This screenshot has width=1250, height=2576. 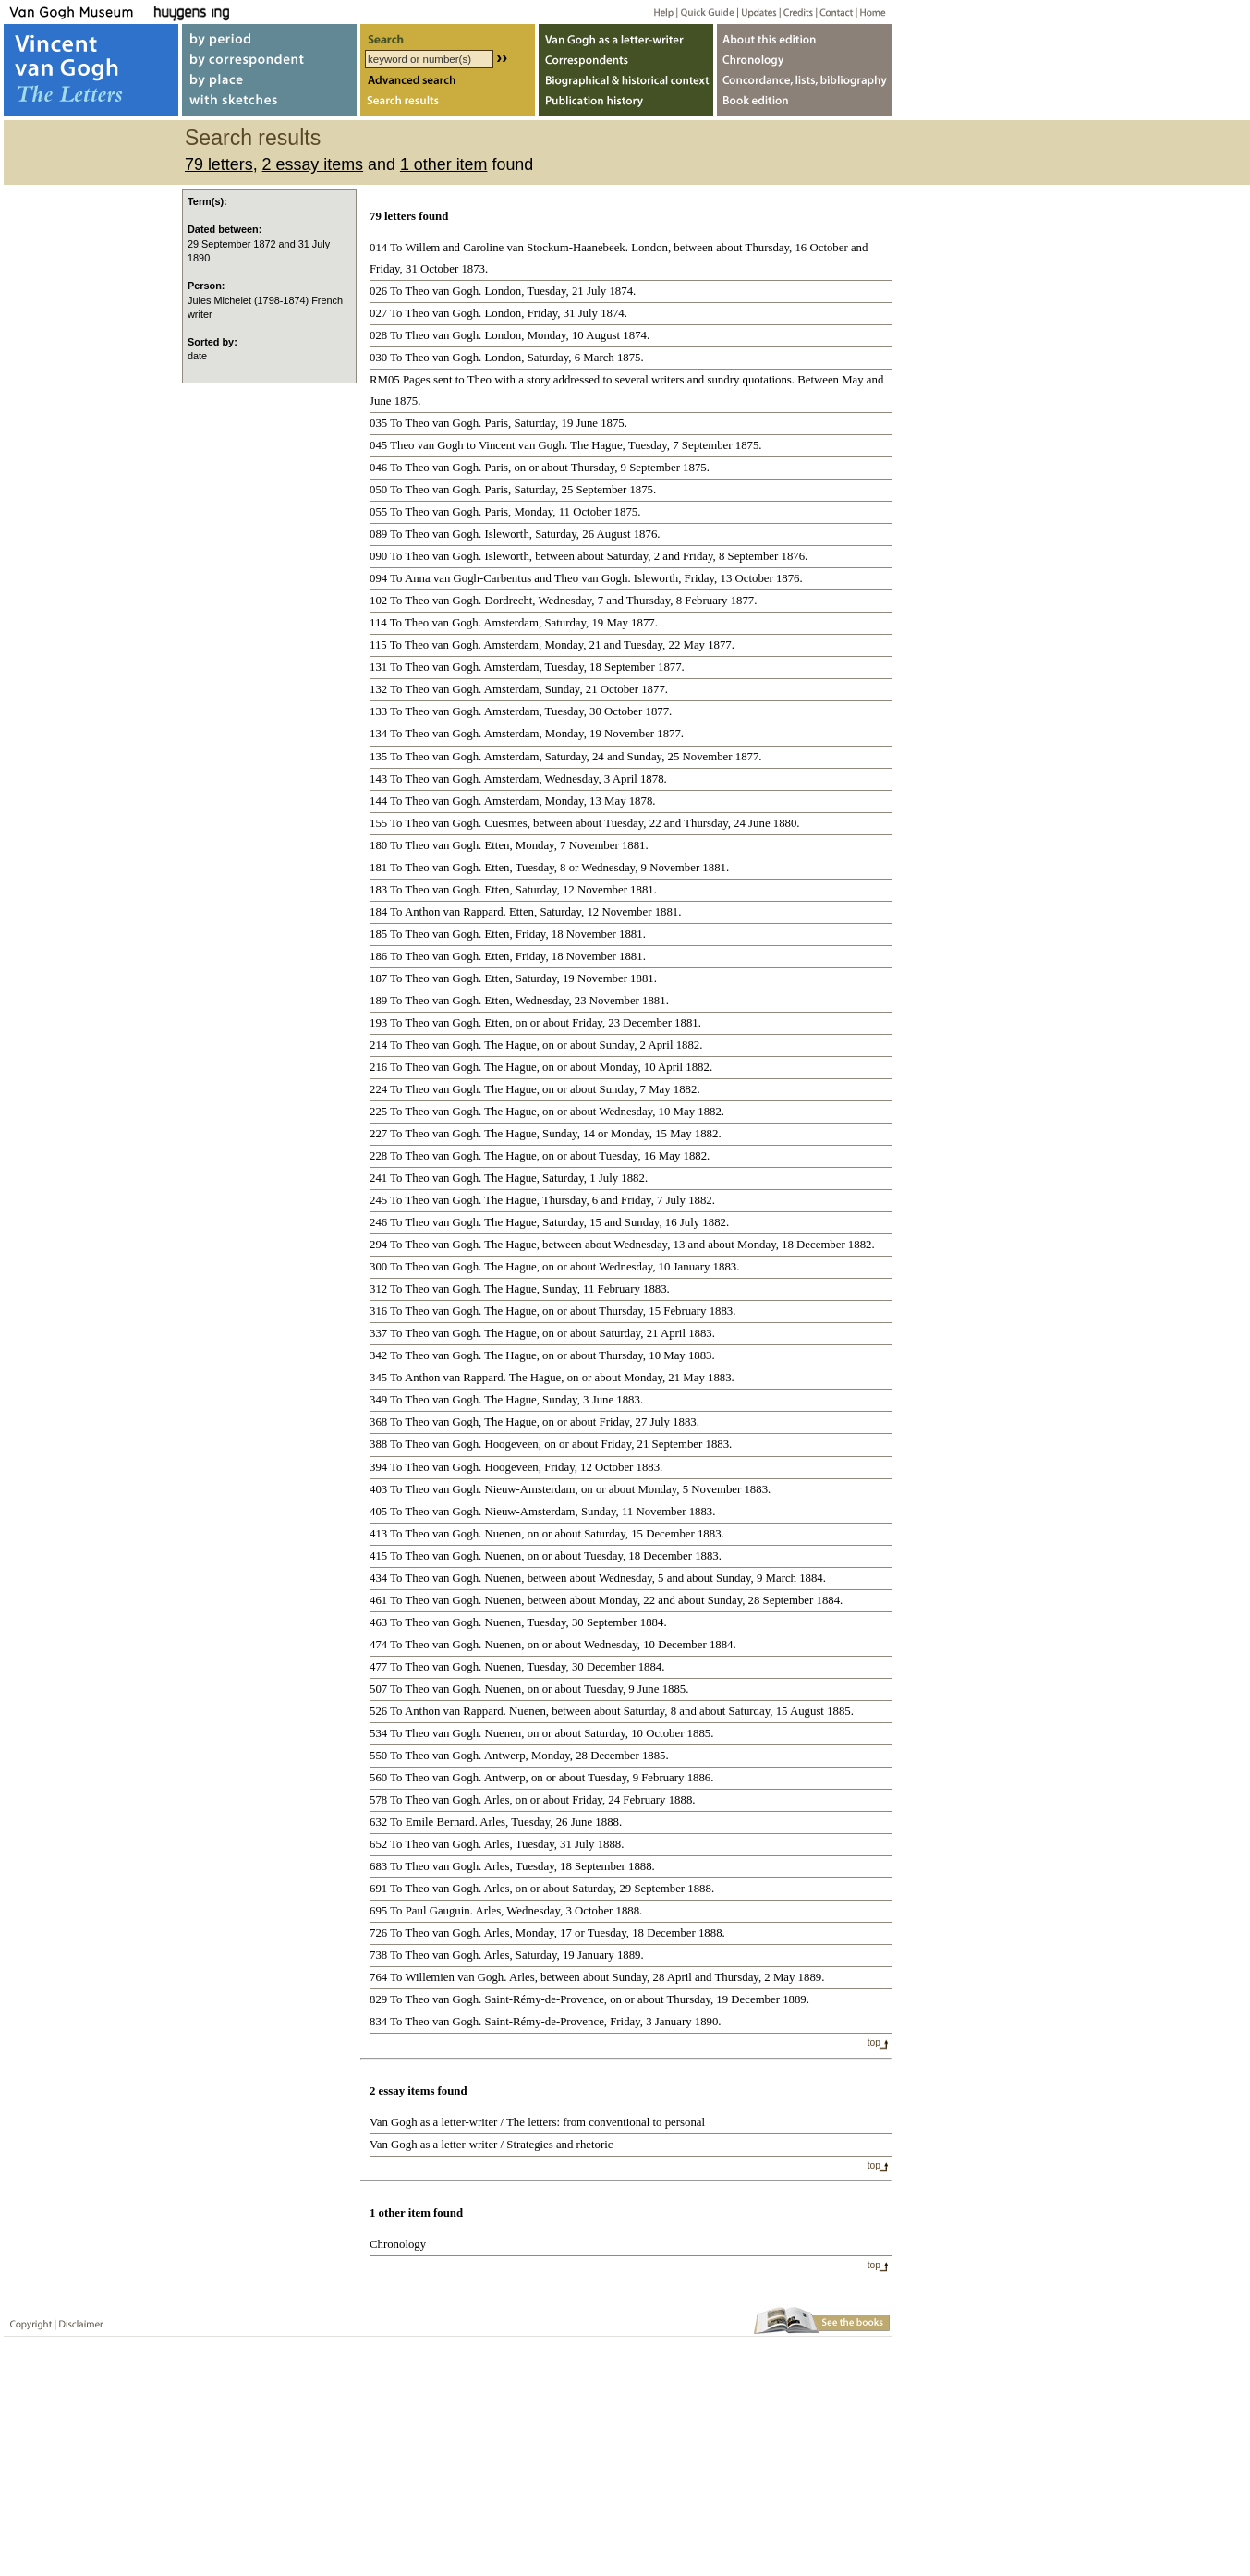 What do you see at coordinates (527, 733) in the screenshot?
I see `134 To Theo van Gogh. Amsterdam, Monday, 19 November 1877.` at bounding box center [527, 733].